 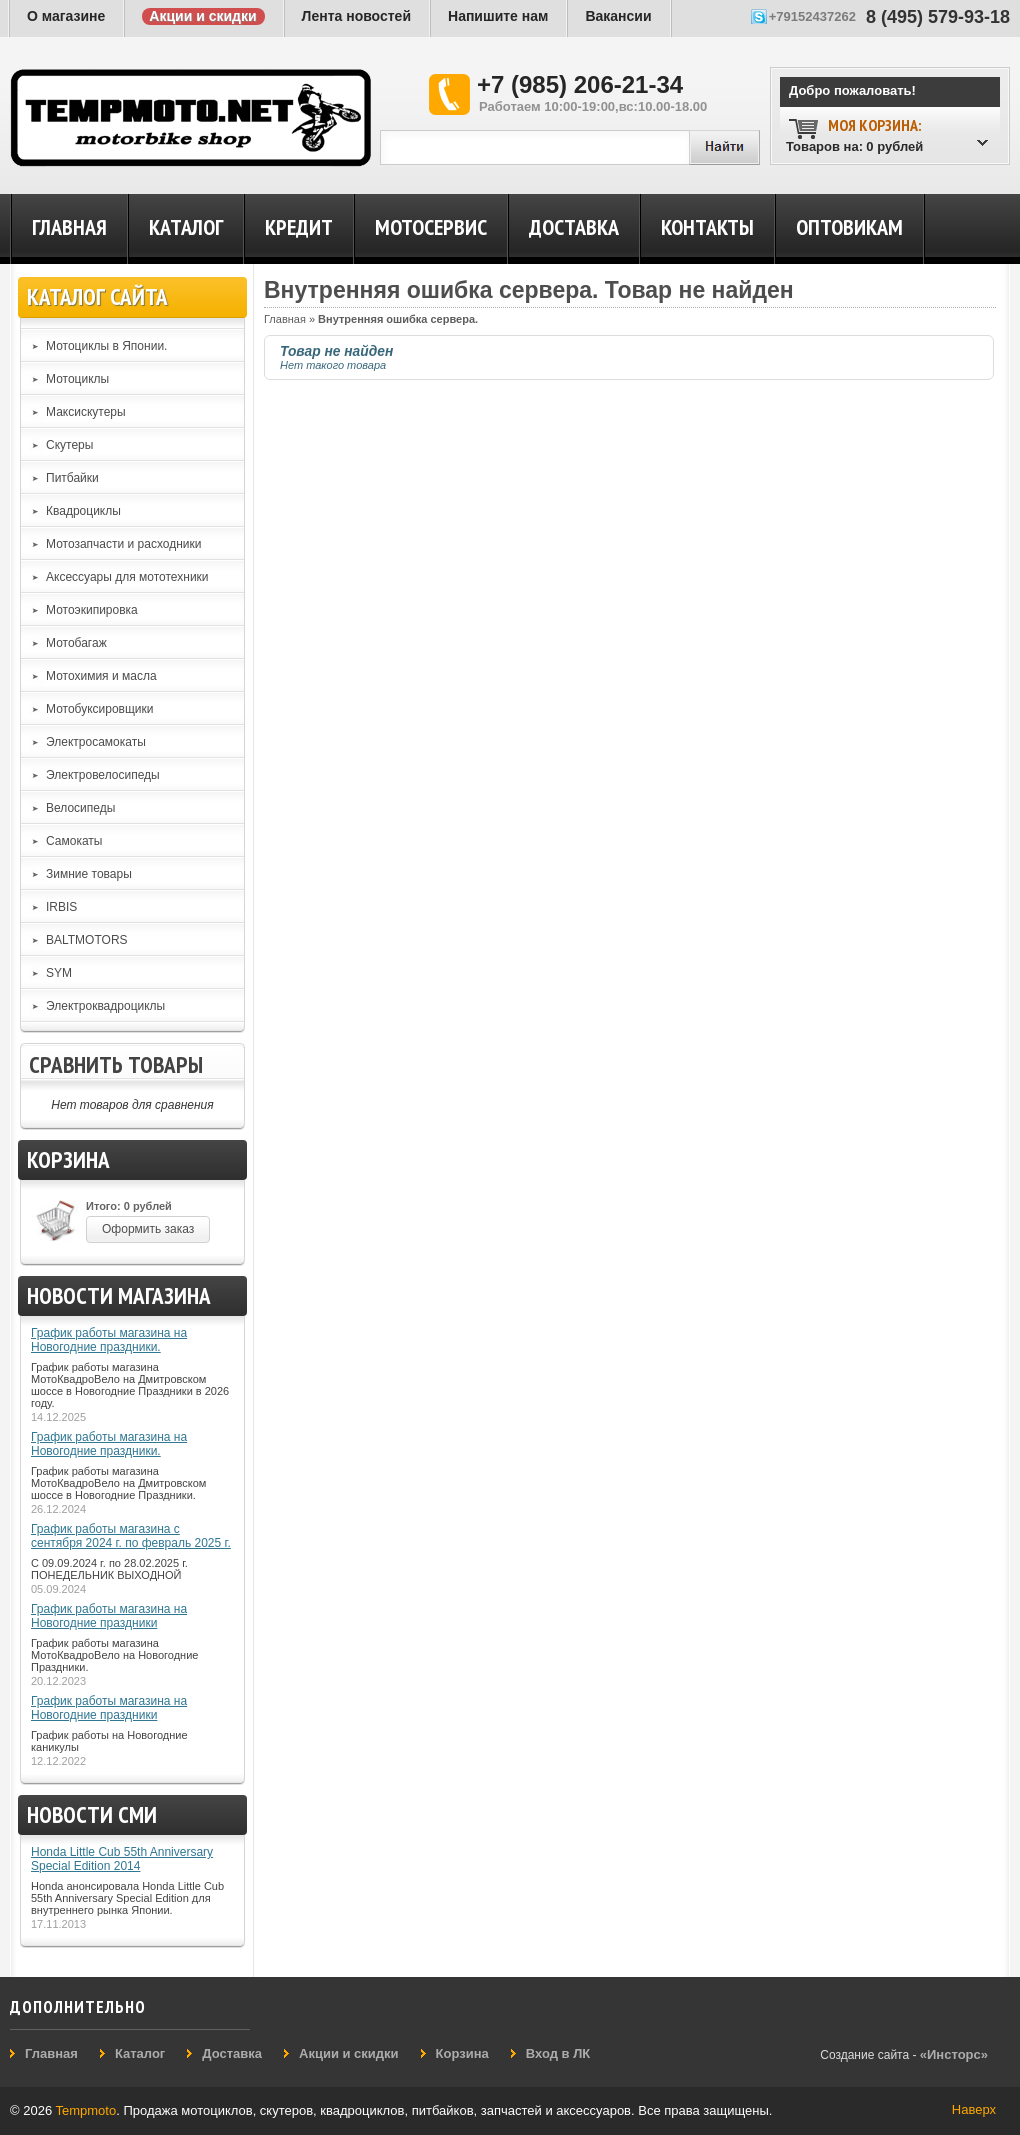 What do you see at coordinates (574, 227) in the screenshot?
I see `Доставка` at bounding box center [574, 227].